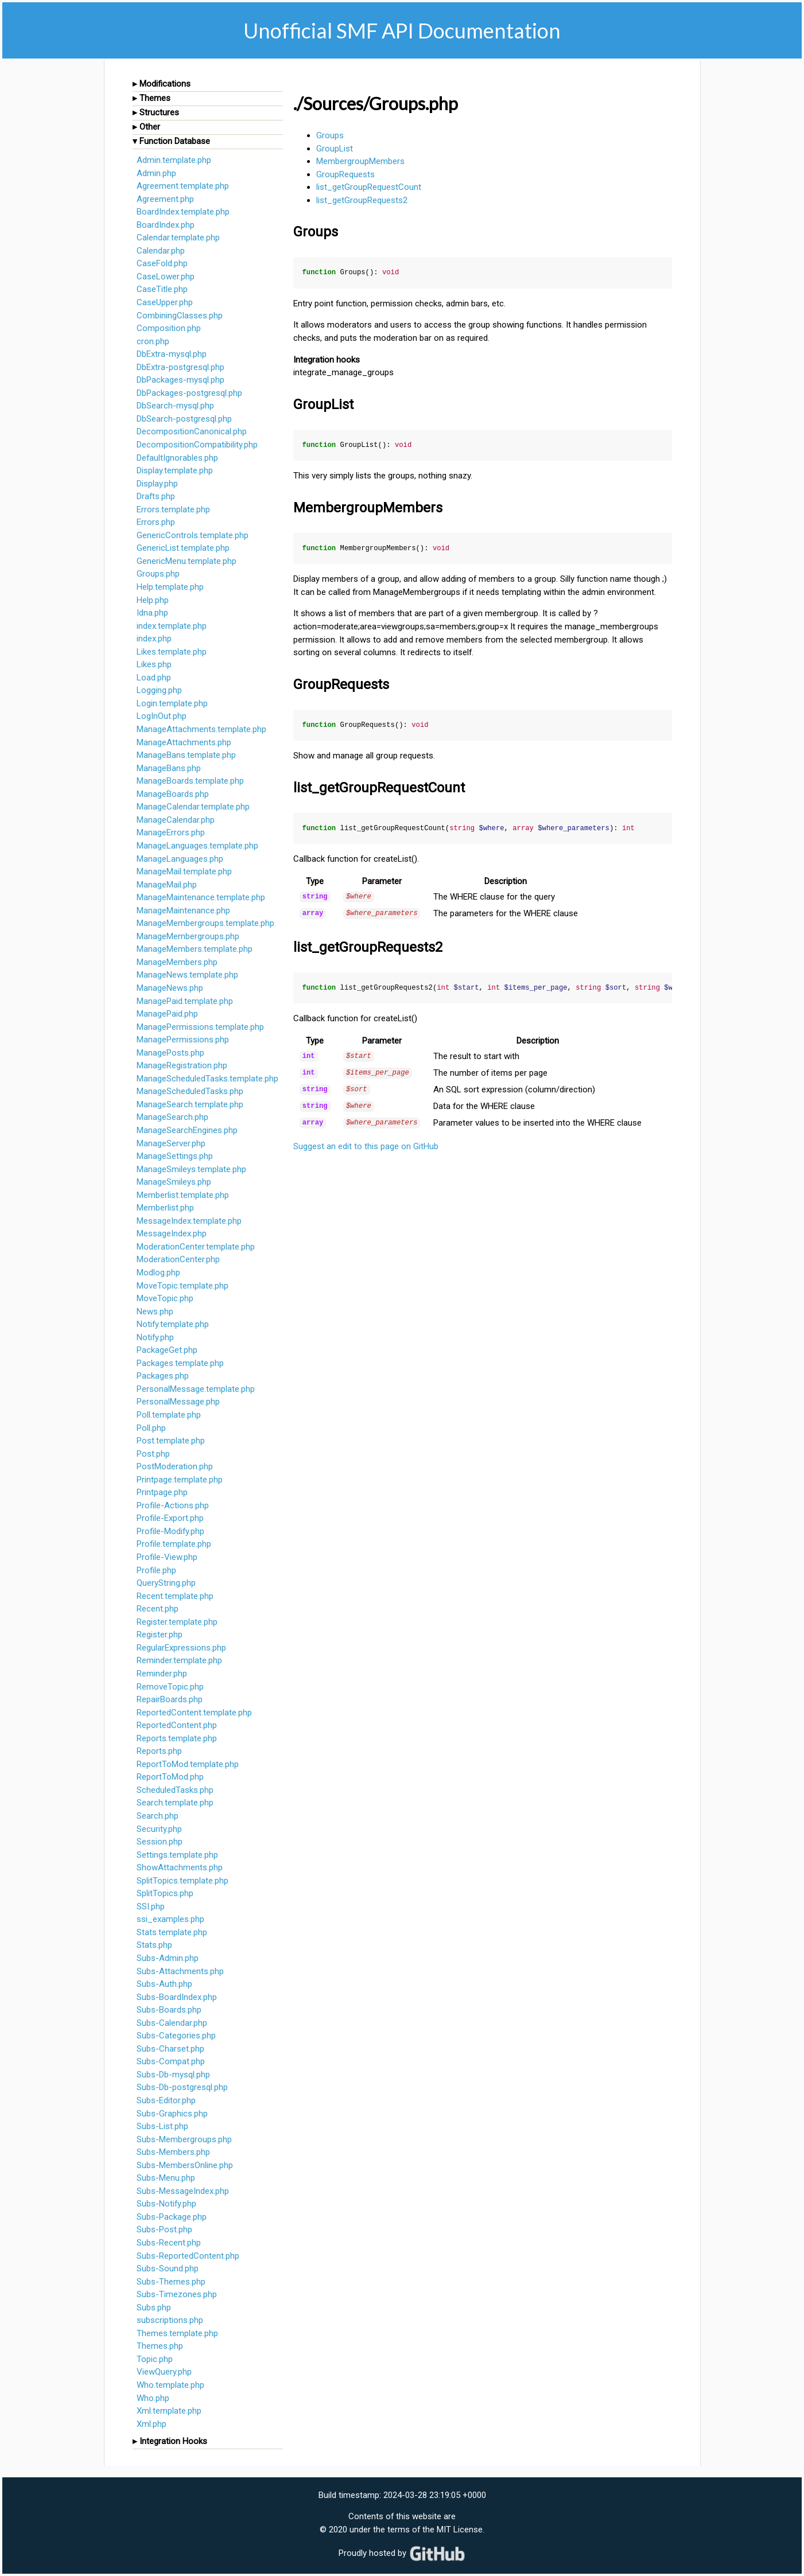  What do you see at coordinates (162, 263) in the screenshot?
I see `CaseFold.php` at bounding box center [162, 263].